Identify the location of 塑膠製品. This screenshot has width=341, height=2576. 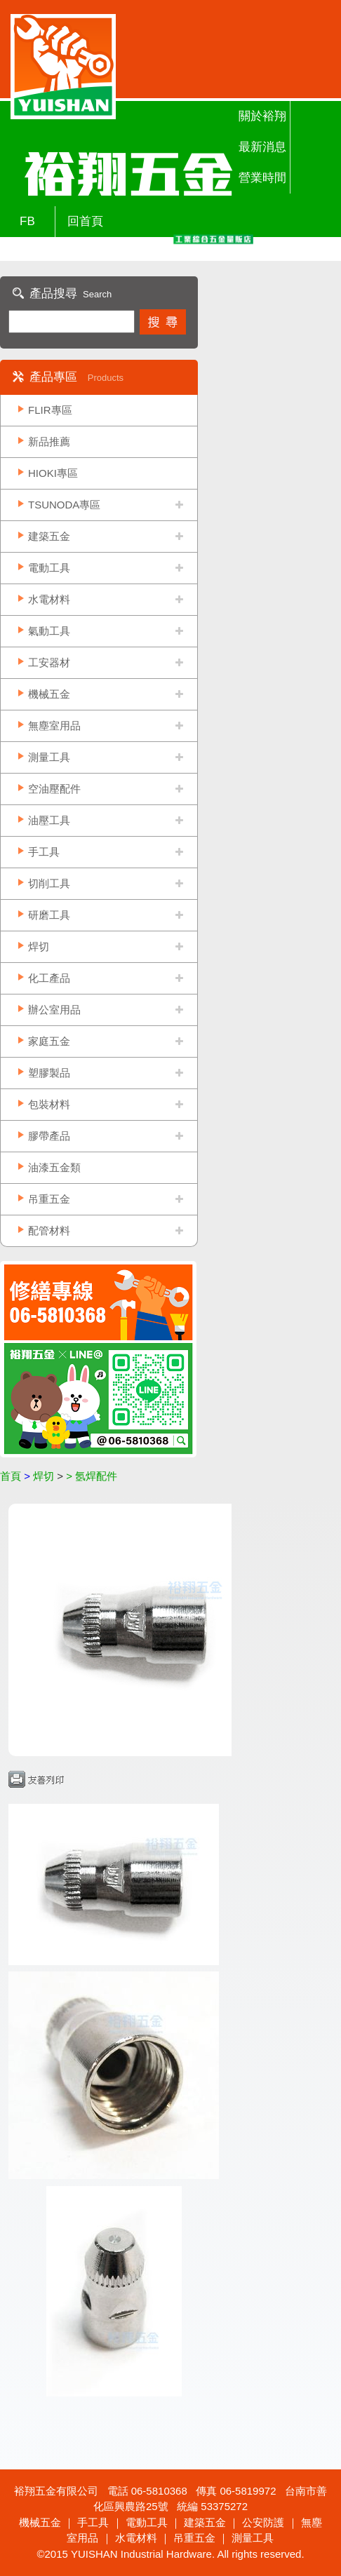
(49, 1073).